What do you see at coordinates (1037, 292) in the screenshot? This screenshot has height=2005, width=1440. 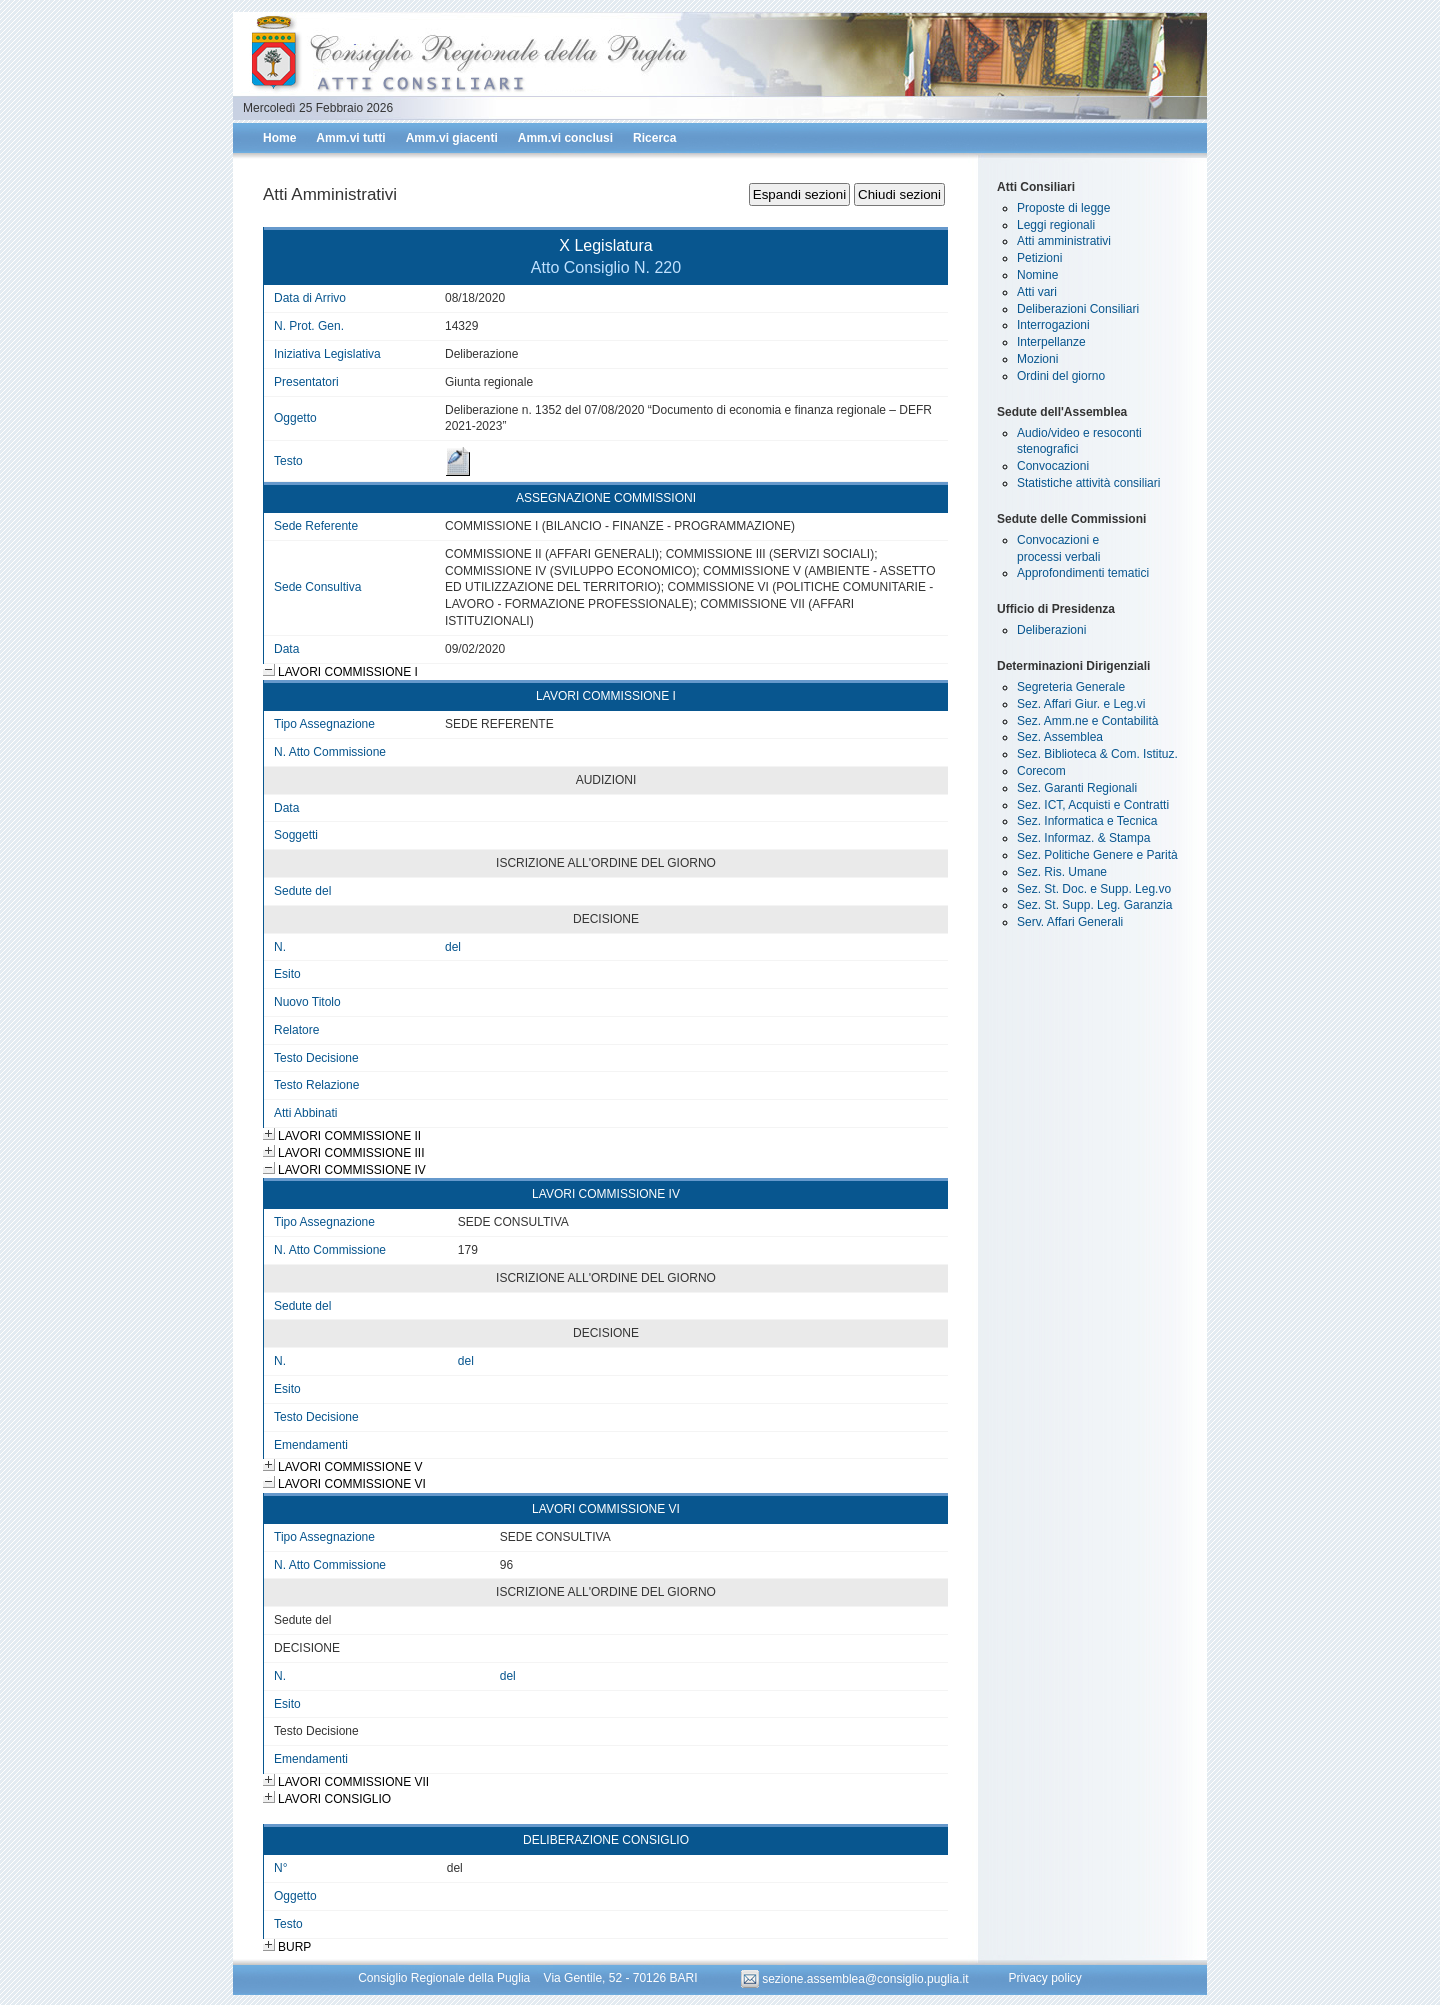 I see `Atti vari` at bounding box center [1037, 292].